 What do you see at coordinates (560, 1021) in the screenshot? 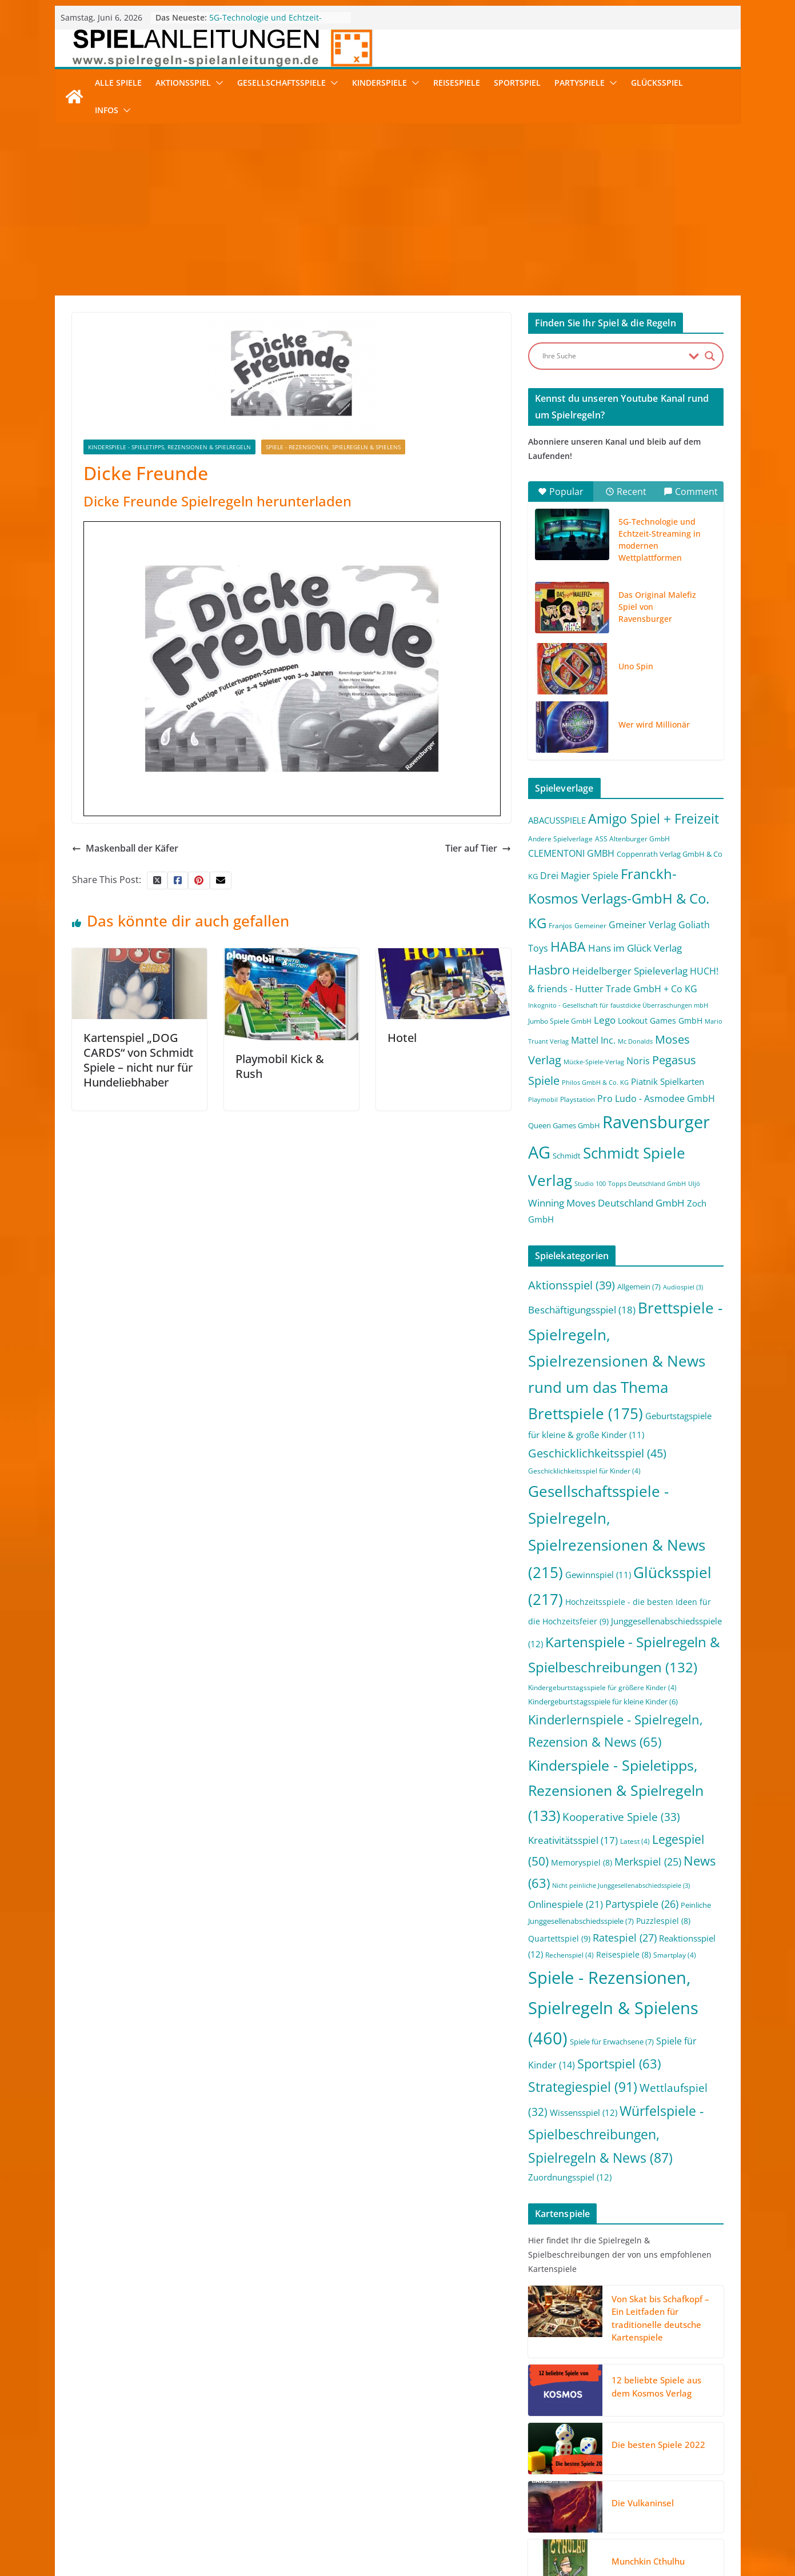
I see `Jumbo Spiele GmbH [Jumbo Spiele GmbH (2 Einträge)]` at bounding box center [560, 1021].